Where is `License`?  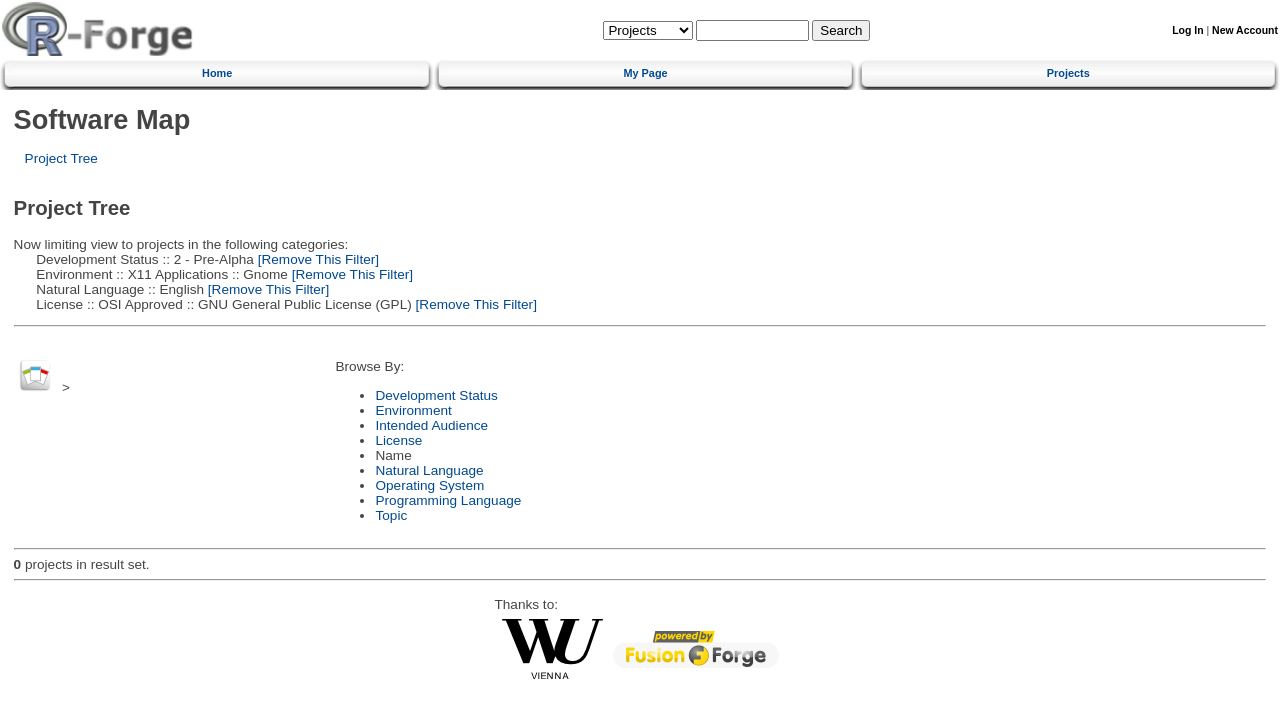
License is located at coordinates (398, 440).